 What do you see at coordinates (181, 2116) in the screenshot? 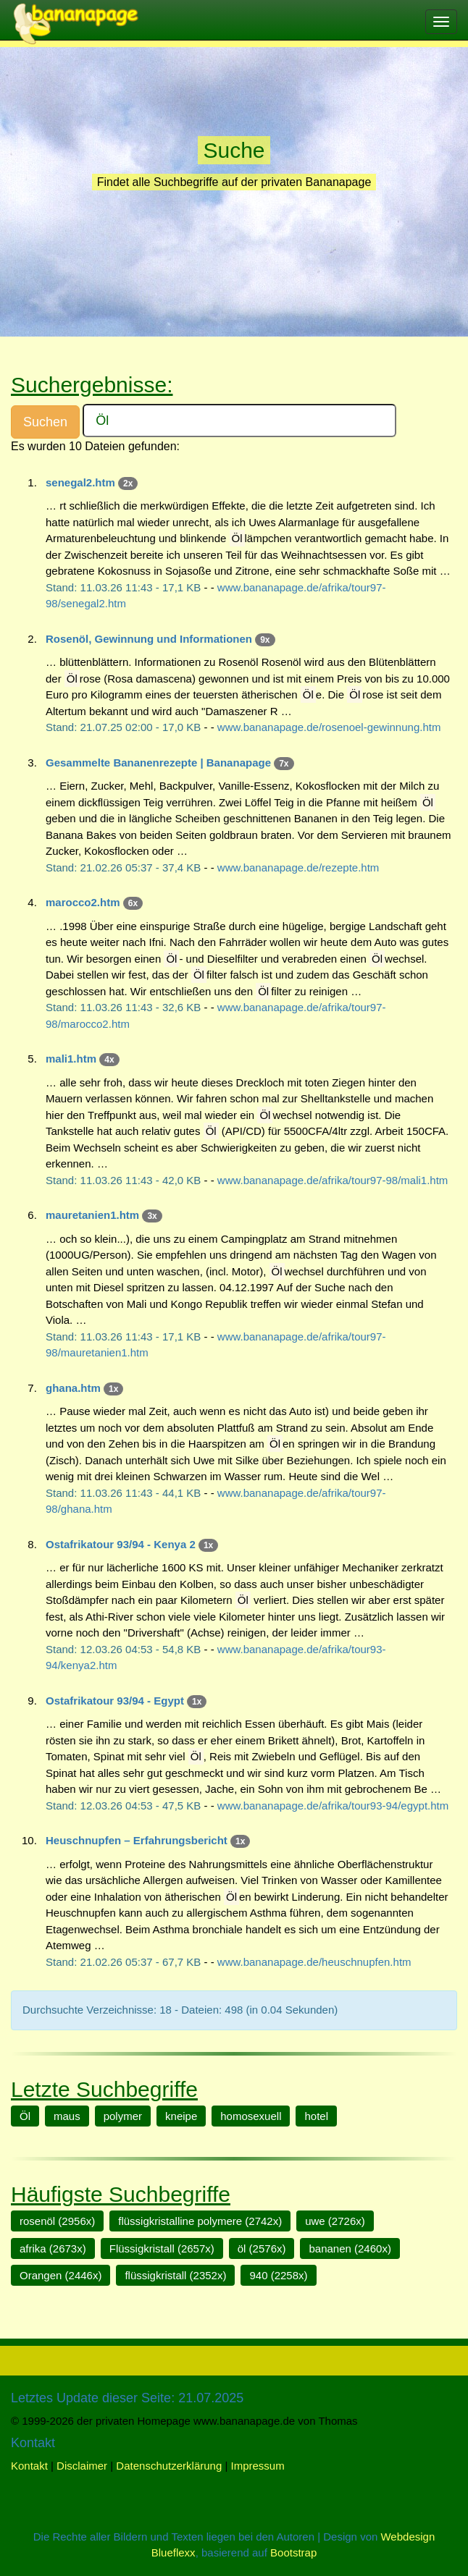
I see `kneipe` at bounding box center [181, 2116].